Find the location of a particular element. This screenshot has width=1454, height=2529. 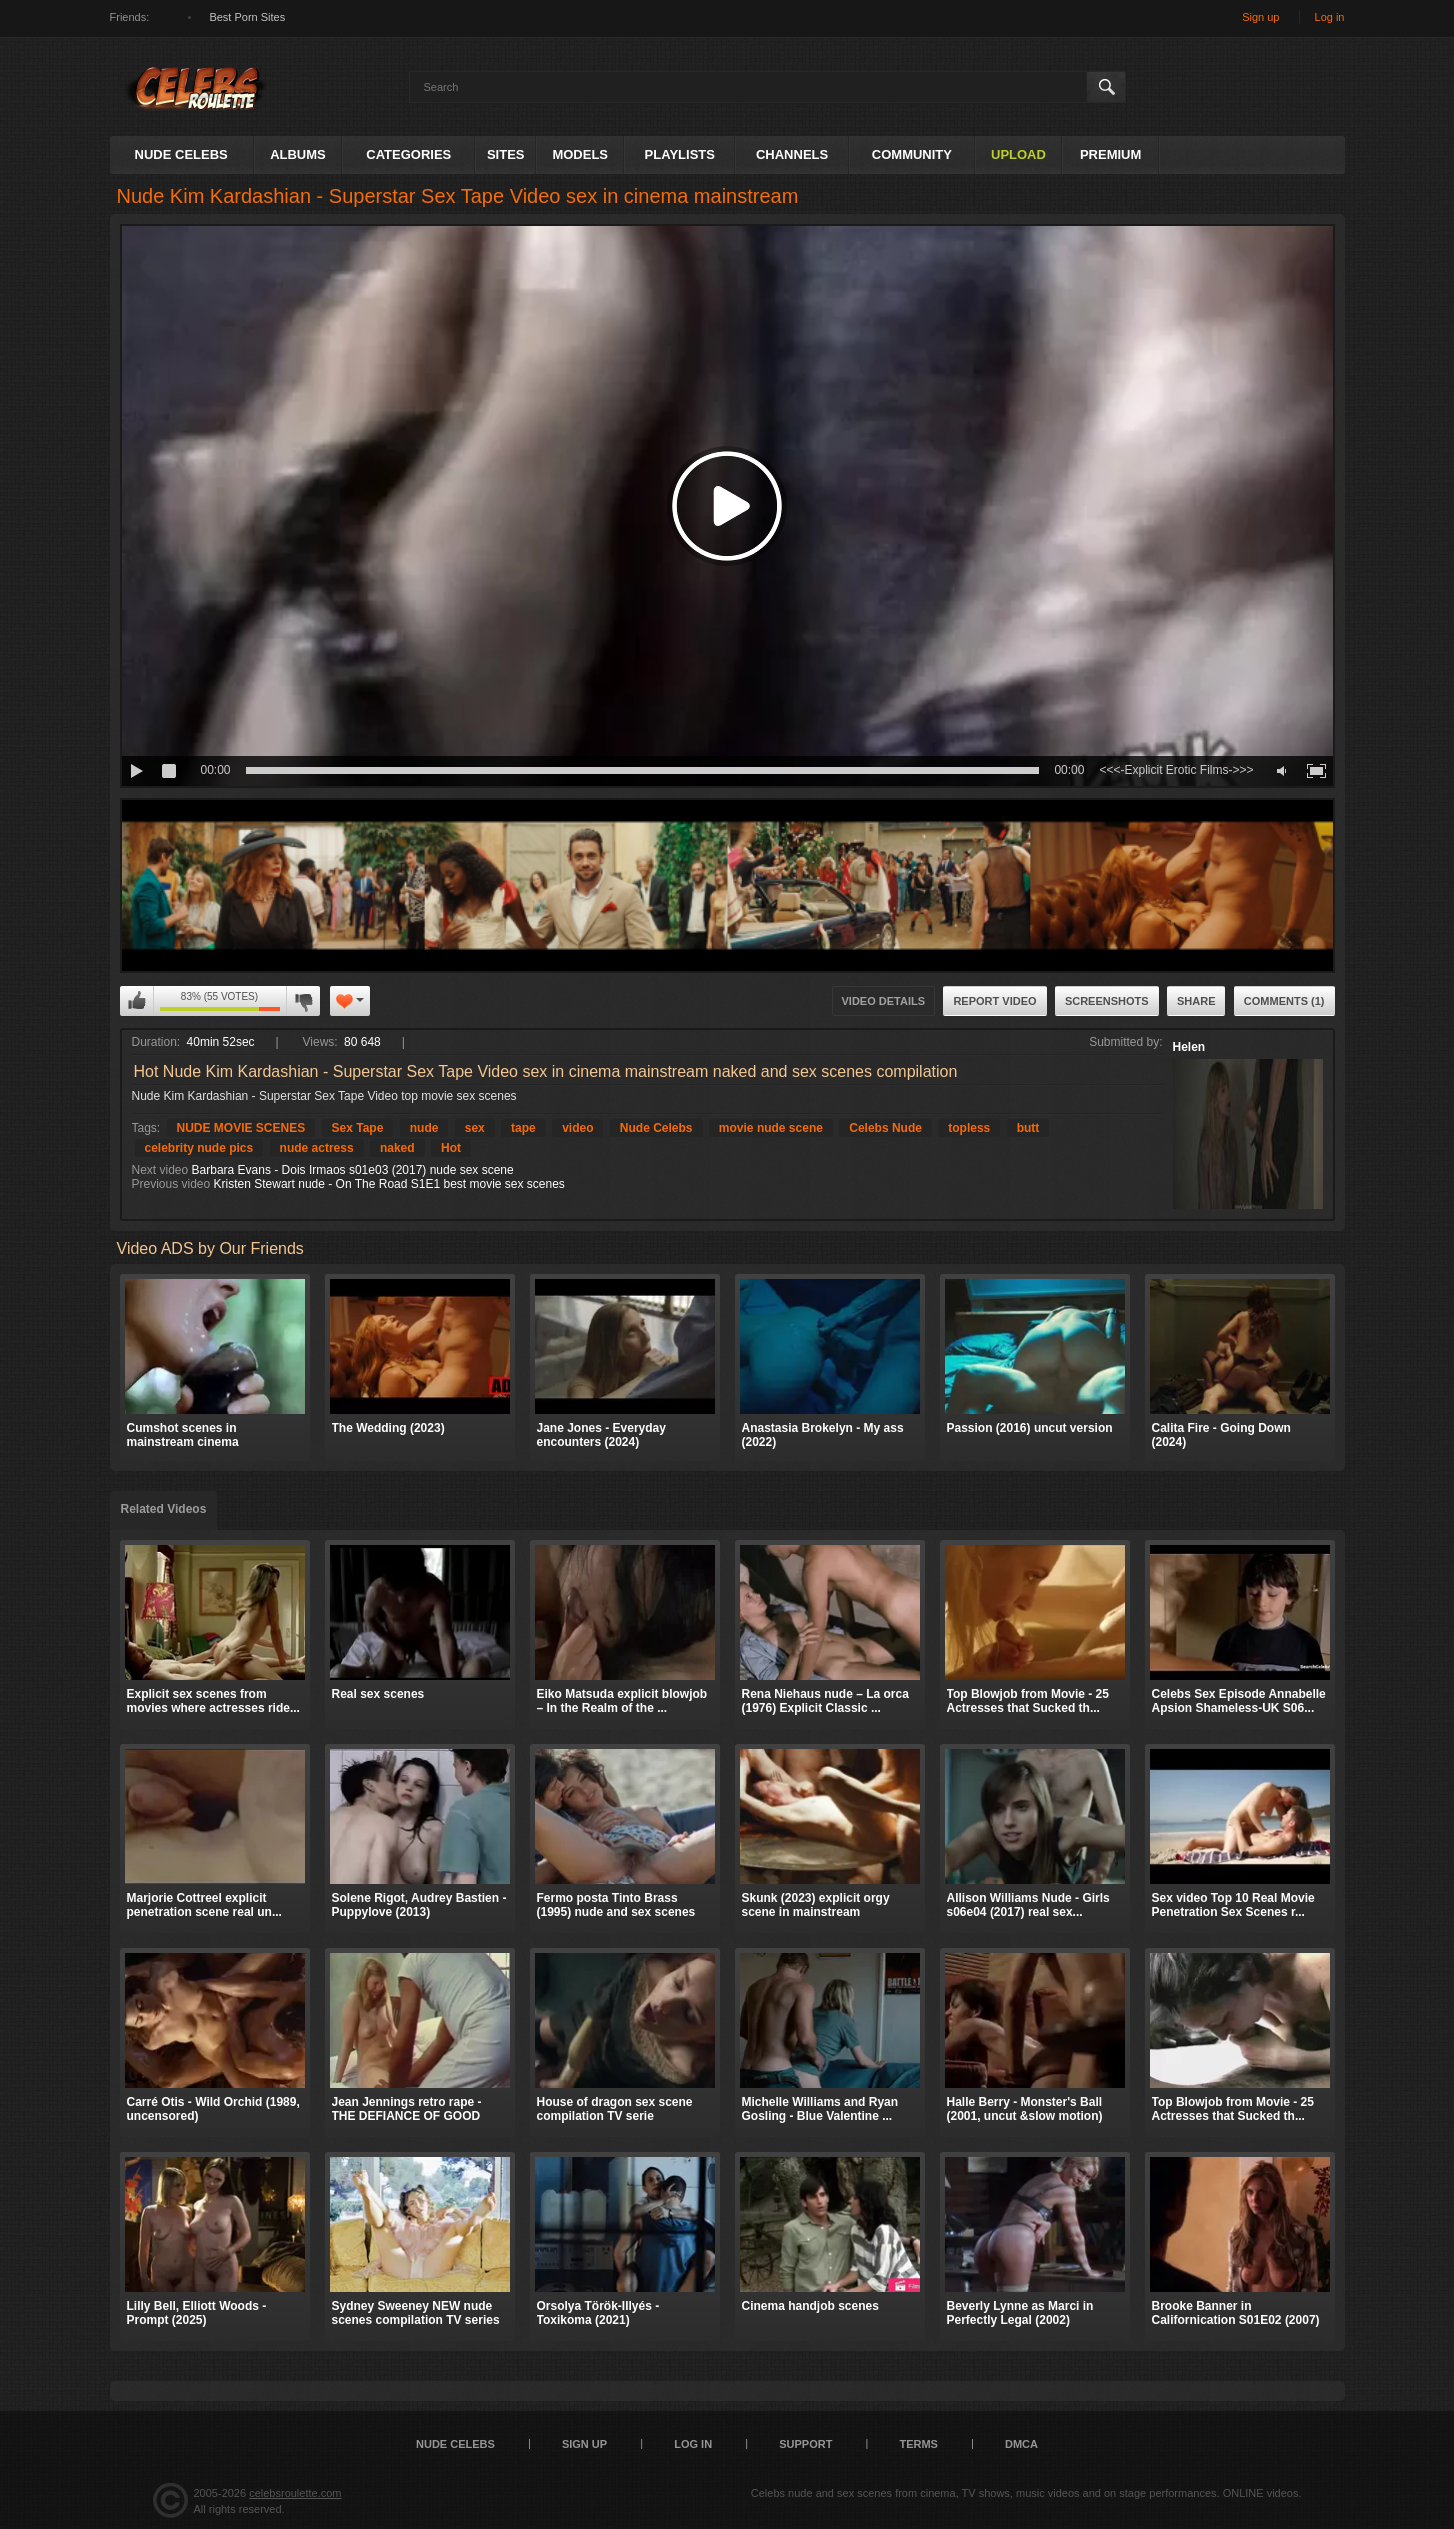

Terms is located at coordinates (918, 2444).